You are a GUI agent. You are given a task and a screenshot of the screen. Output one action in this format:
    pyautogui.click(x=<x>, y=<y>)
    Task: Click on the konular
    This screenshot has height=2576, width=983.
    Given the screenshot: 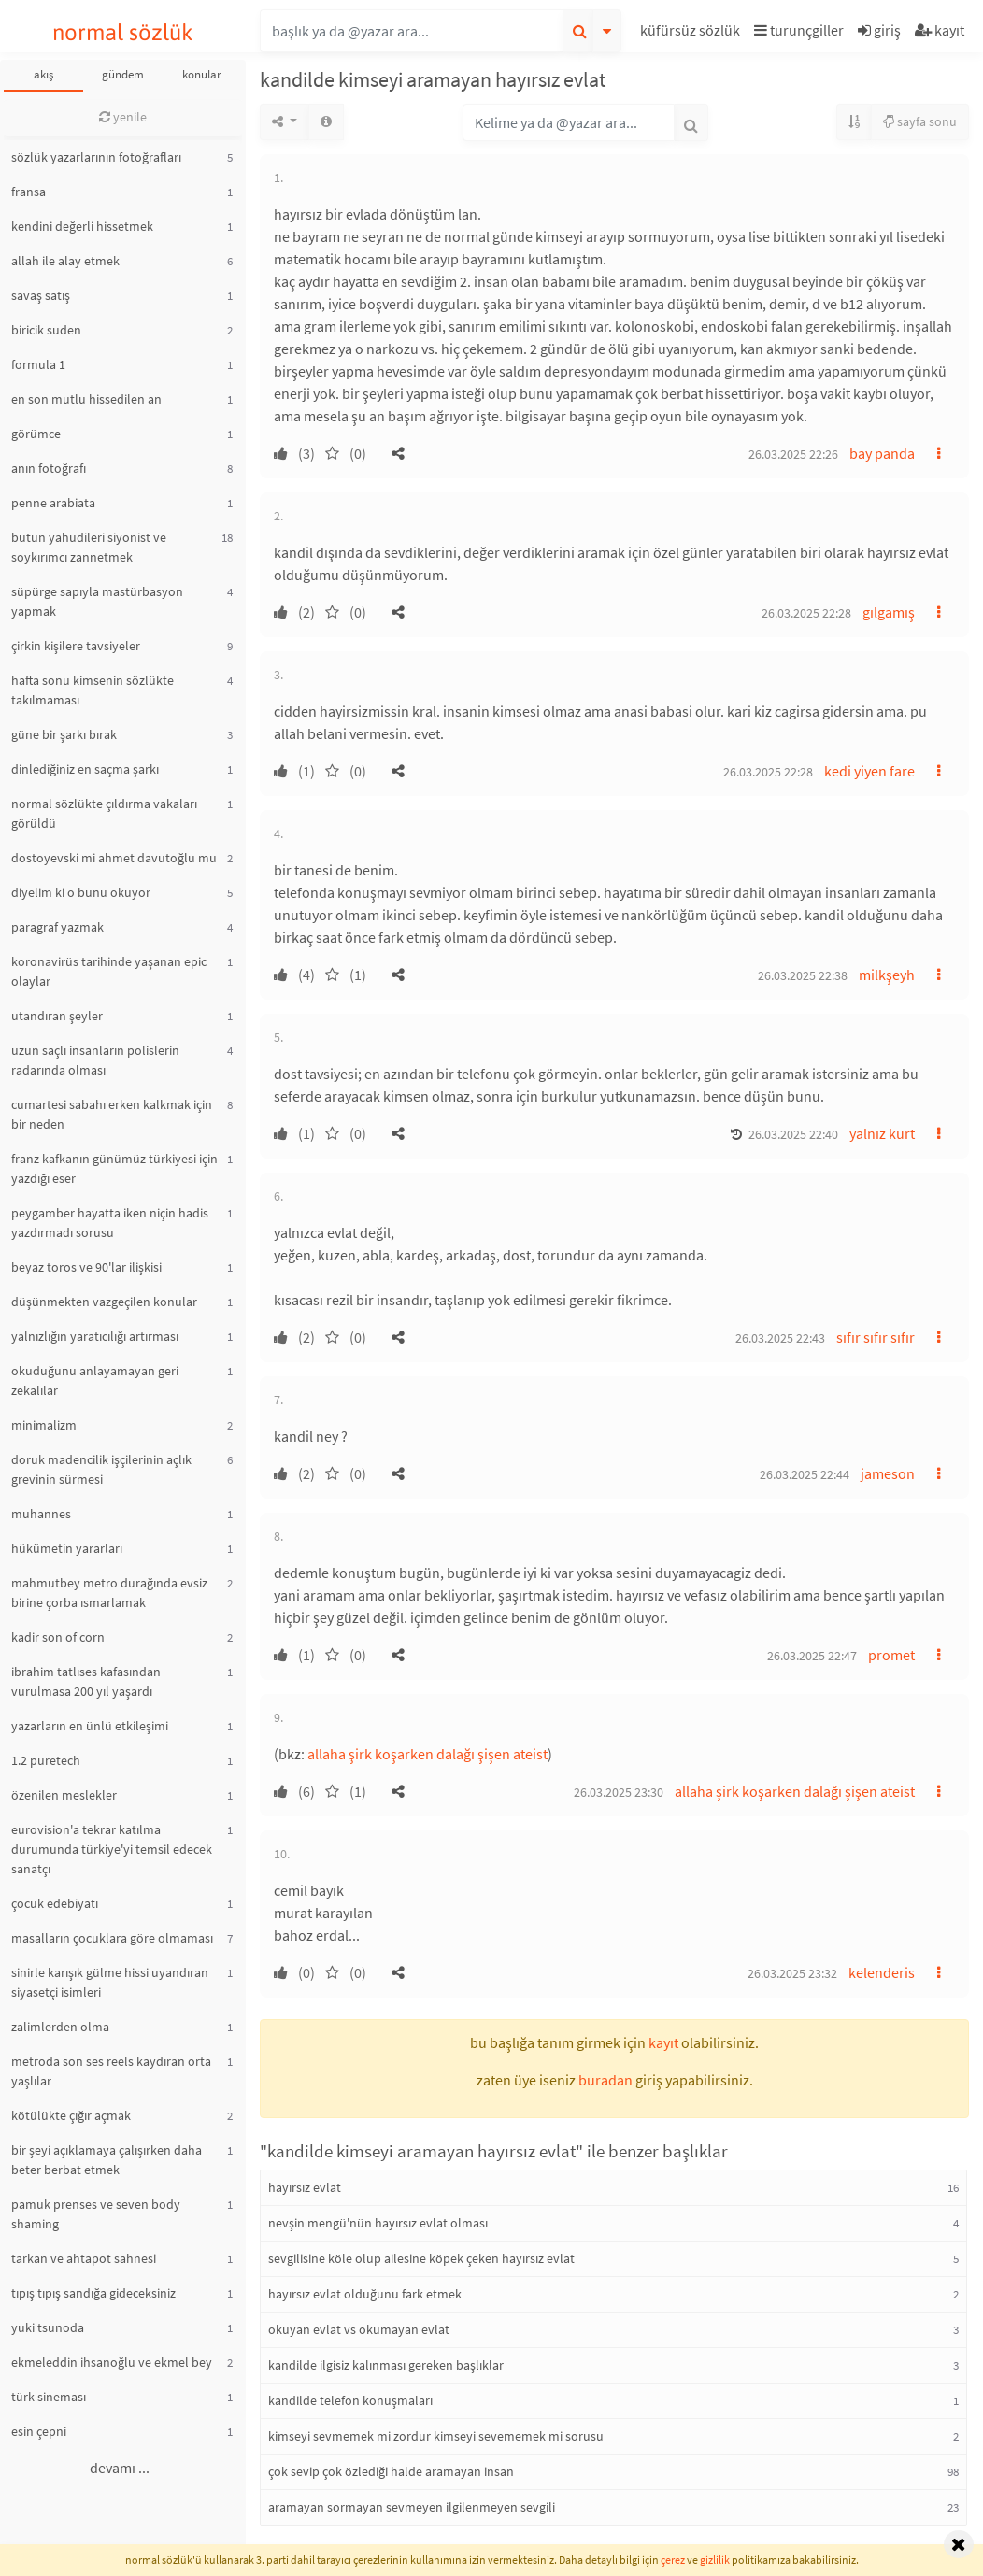 What is the action you would take?
    pyautogui.click(x=201, y=74)
    